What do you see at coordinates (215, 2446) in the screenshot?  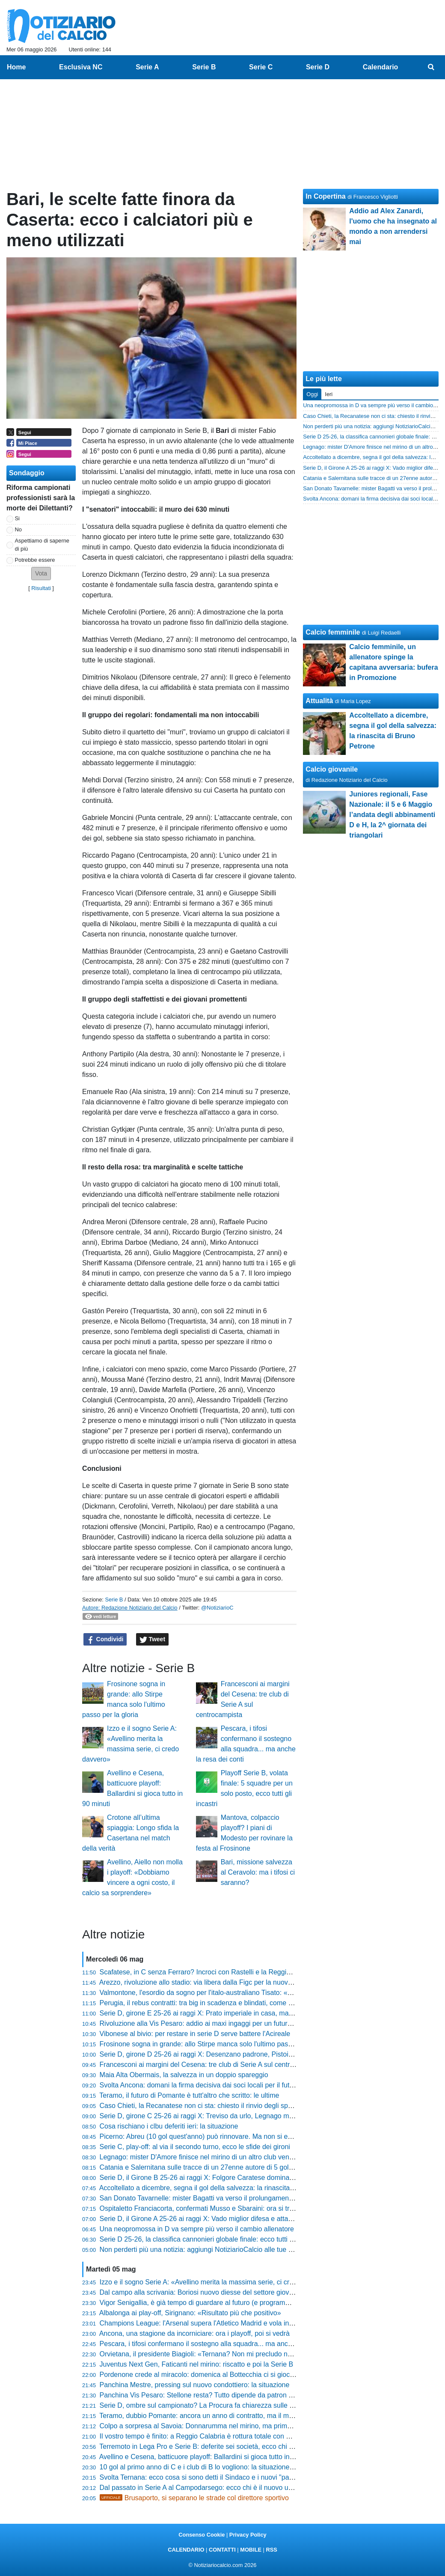 I see `Terremoto in Lega Pro e Serie B: deferite sei società, ecco chi rischia grosso` at bounding box center [215, 2446].